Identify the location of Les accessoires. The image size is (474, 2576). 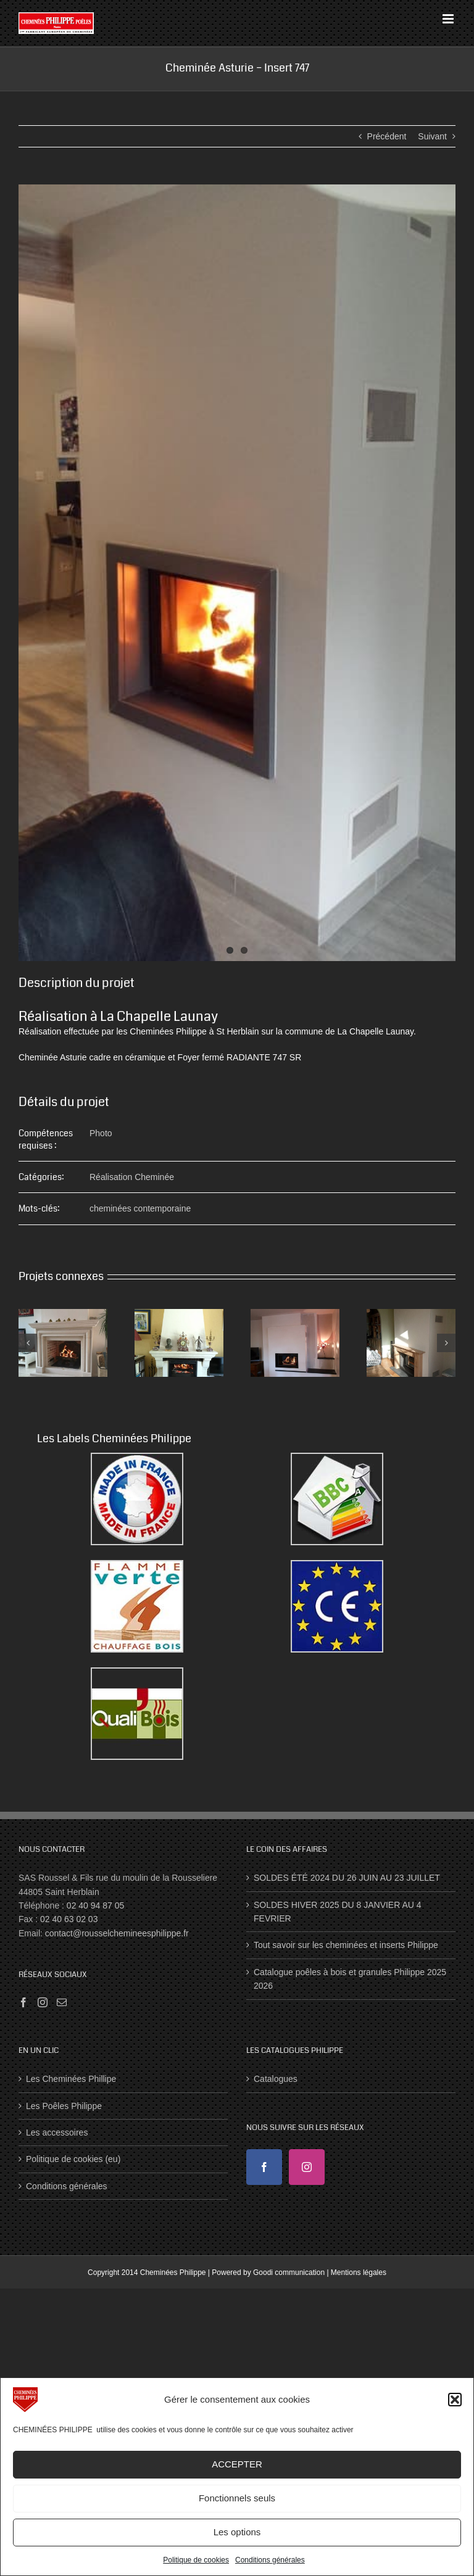
(57, 2132).